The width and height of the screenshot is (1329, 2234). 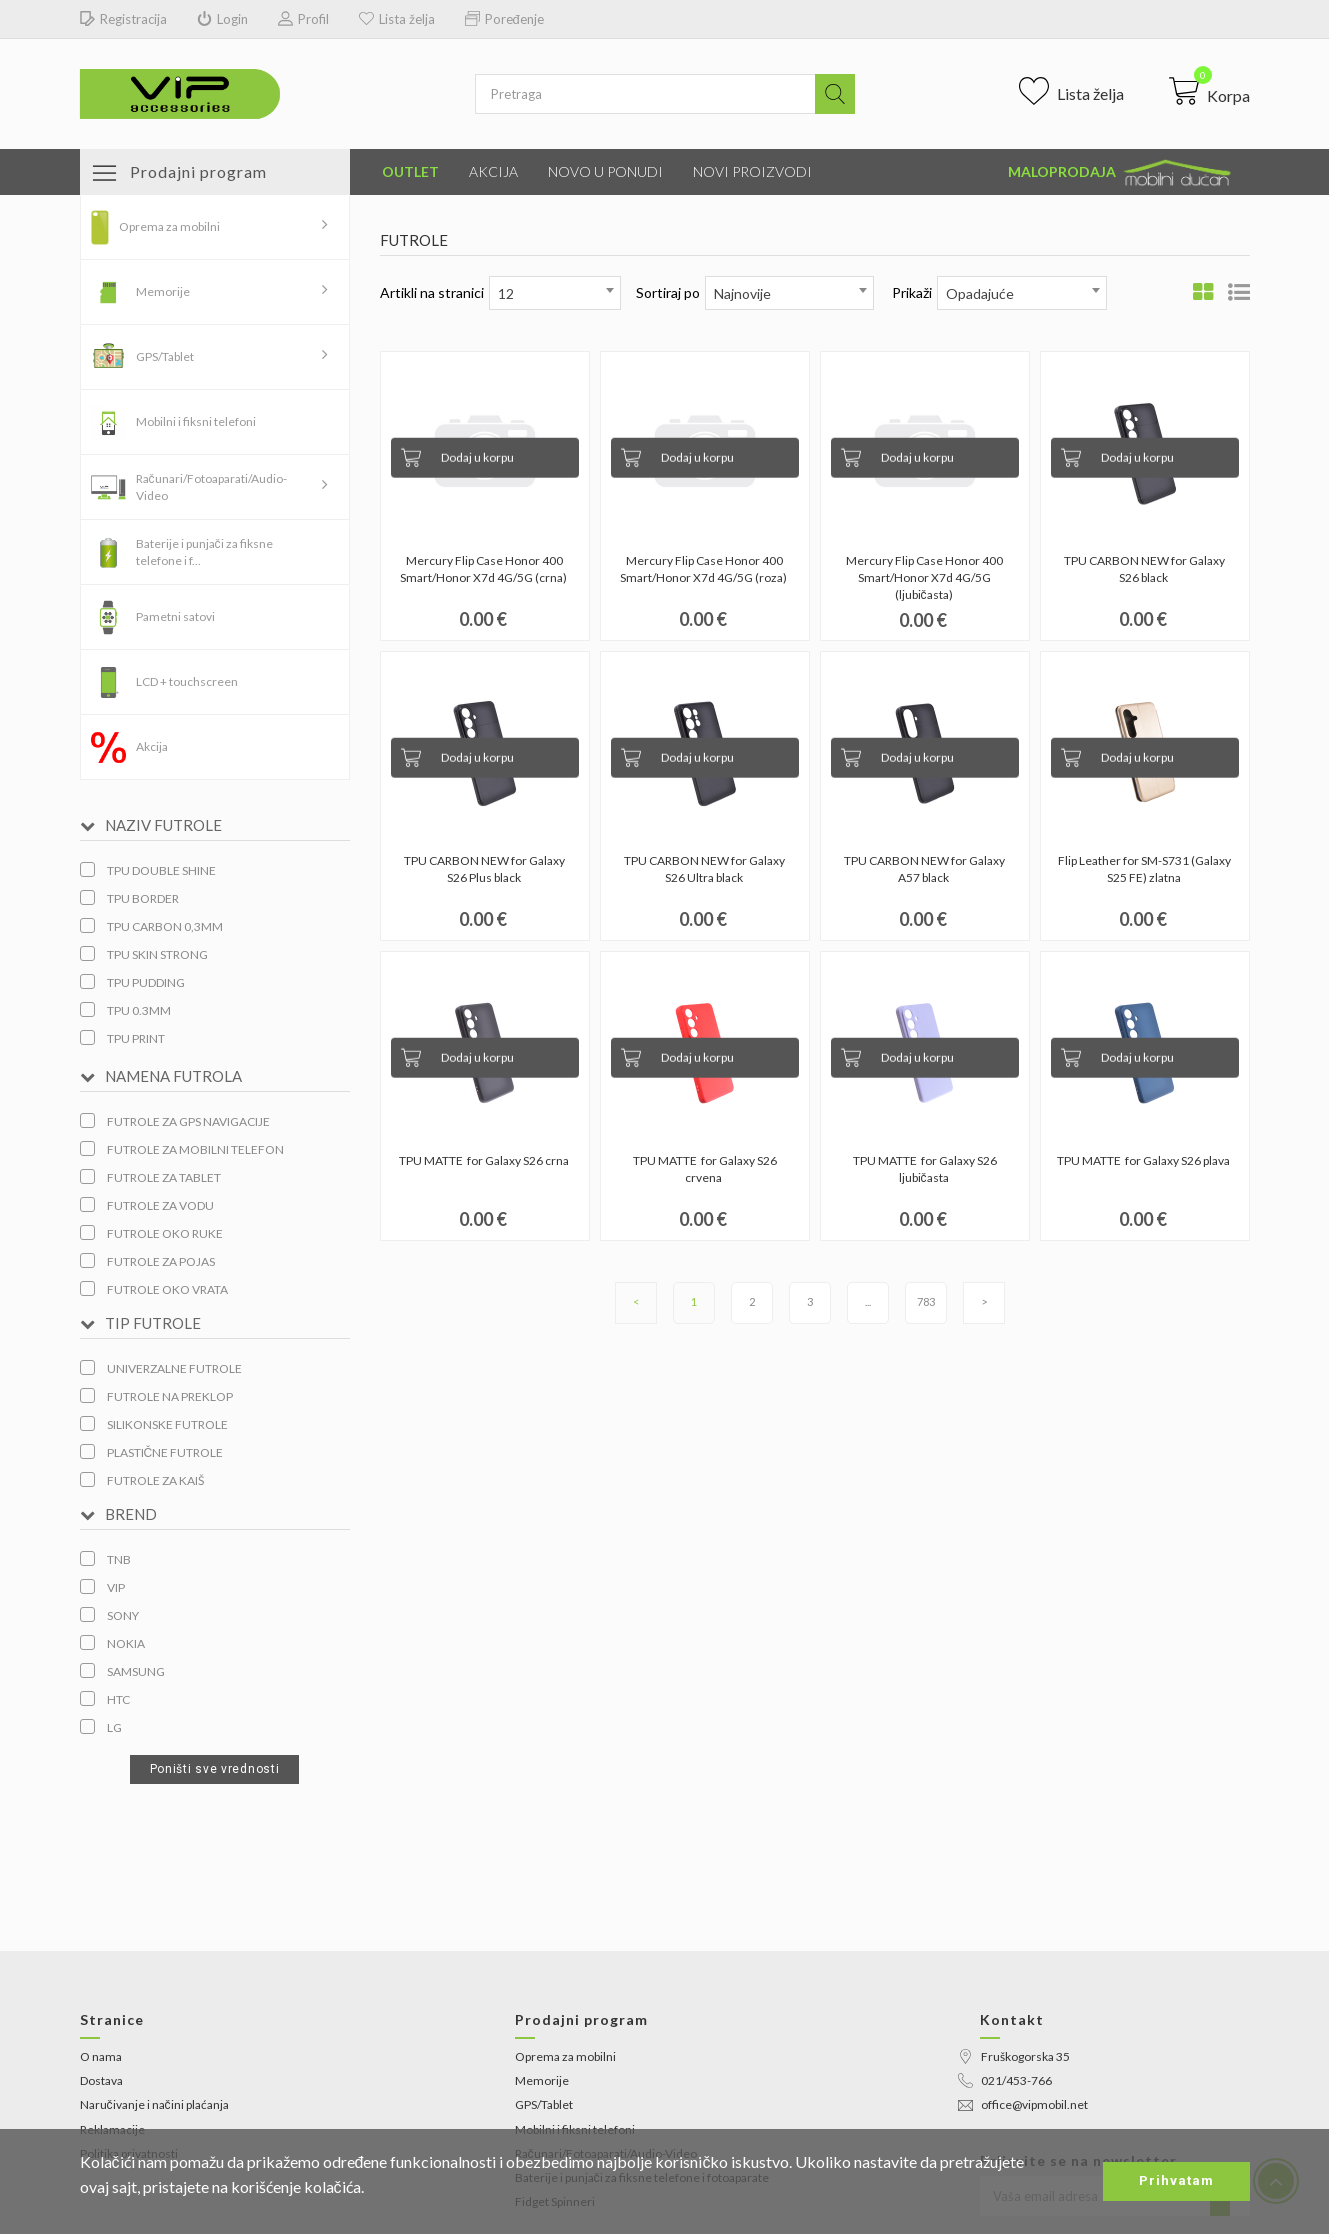 What do you see at coordinates (175, 616) in the screenshot?
I see `Pametni satovi` at bounding box center [175, 616].